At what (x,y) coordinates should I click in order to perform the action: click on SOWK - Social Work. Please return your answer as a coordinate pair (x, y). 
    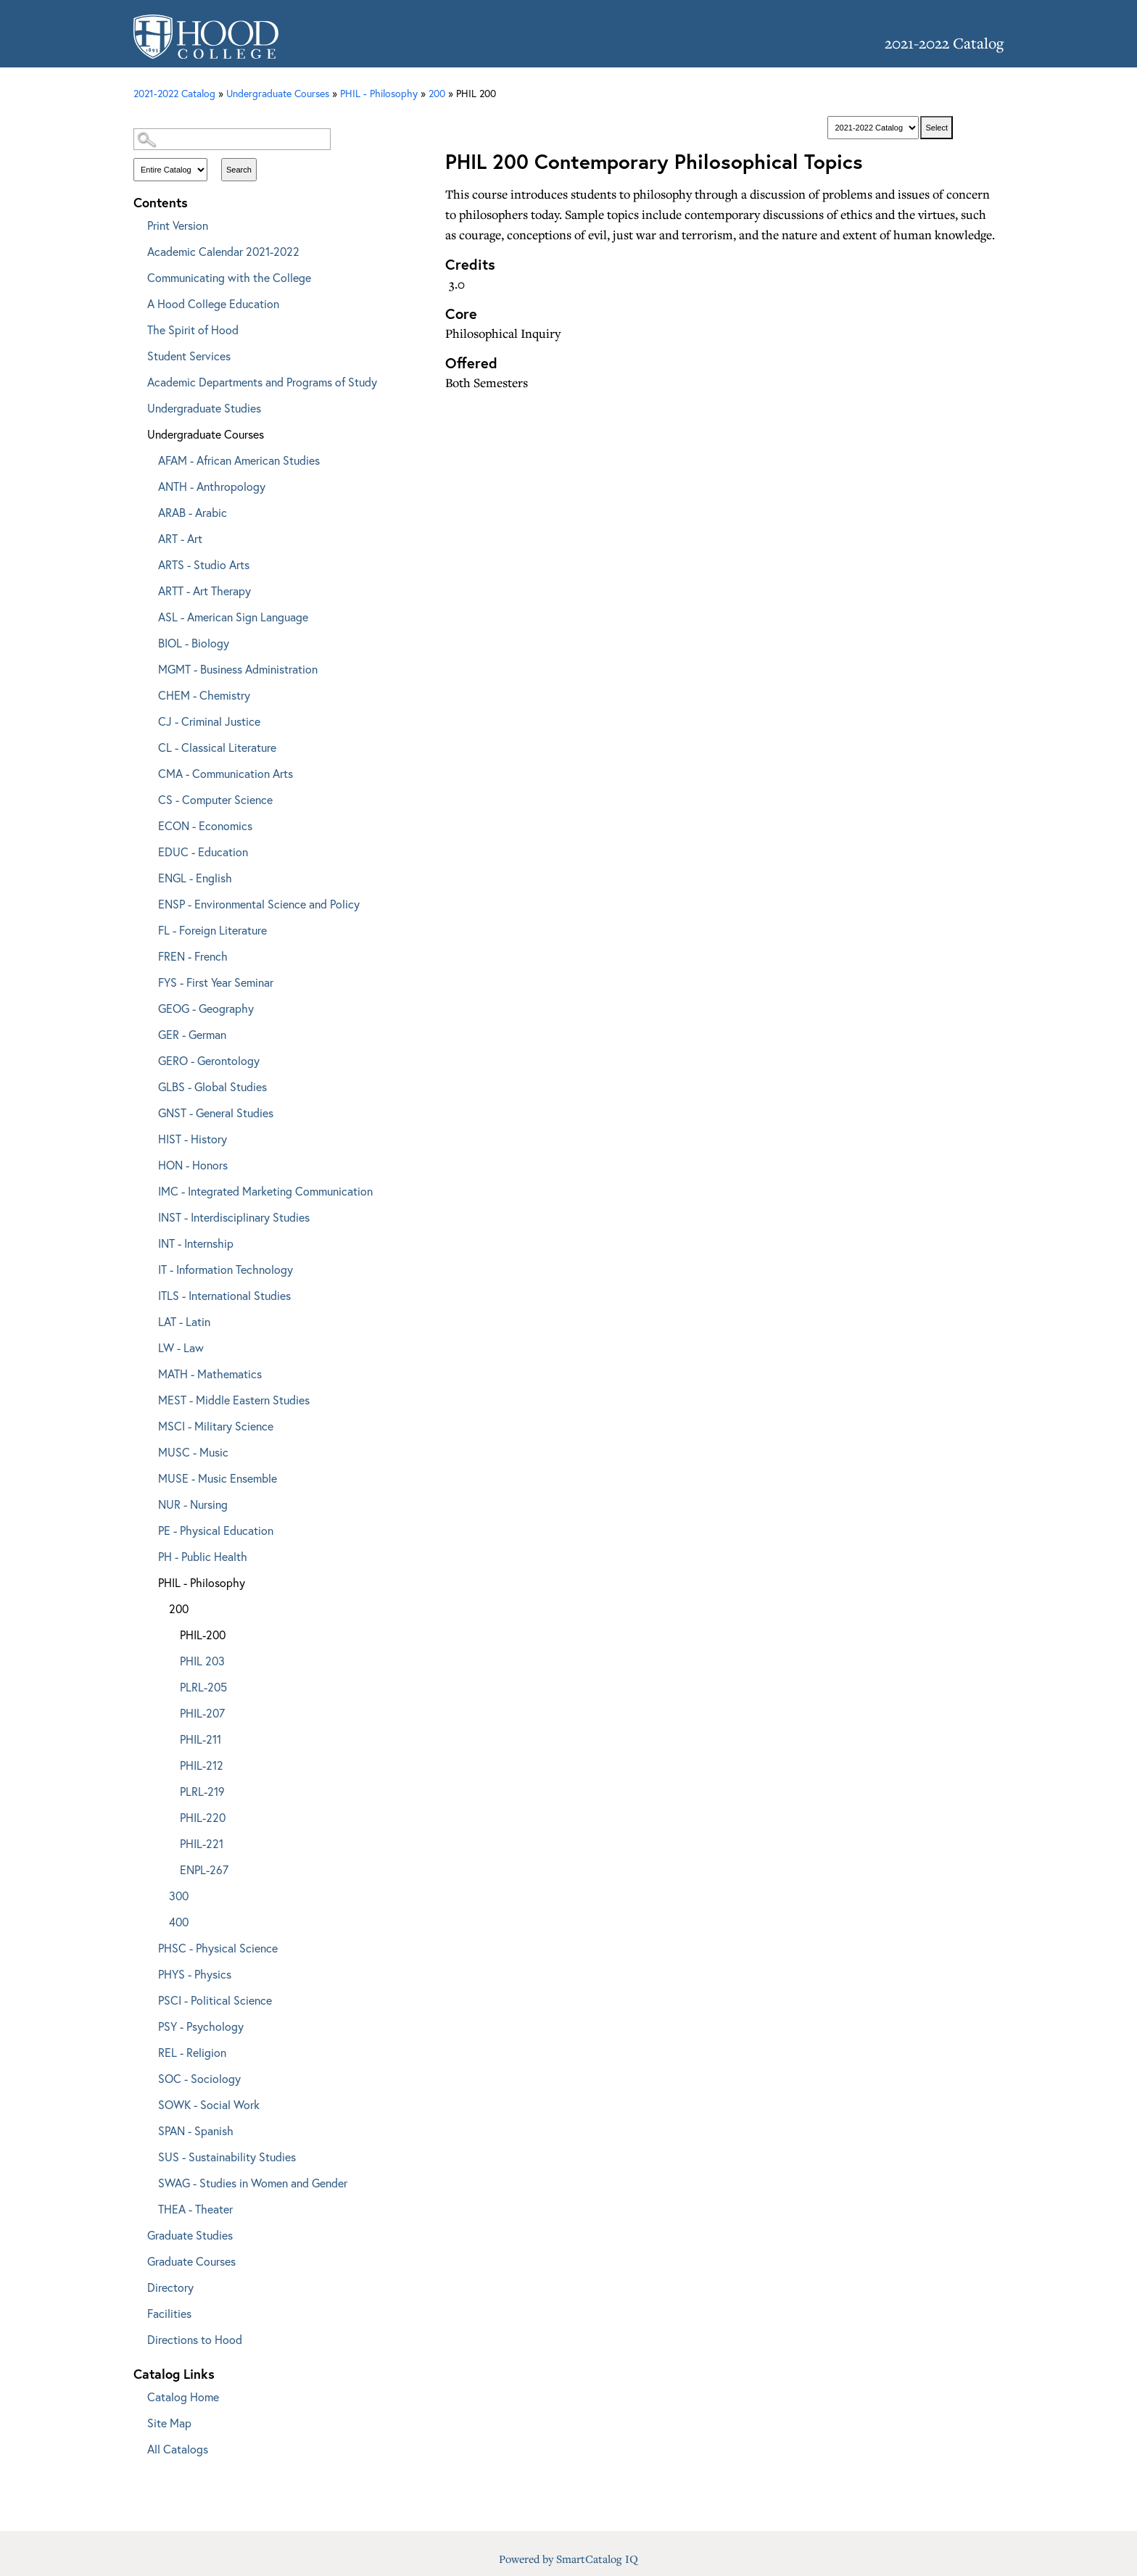
    Looking at the image, I should click on (209, 2104).